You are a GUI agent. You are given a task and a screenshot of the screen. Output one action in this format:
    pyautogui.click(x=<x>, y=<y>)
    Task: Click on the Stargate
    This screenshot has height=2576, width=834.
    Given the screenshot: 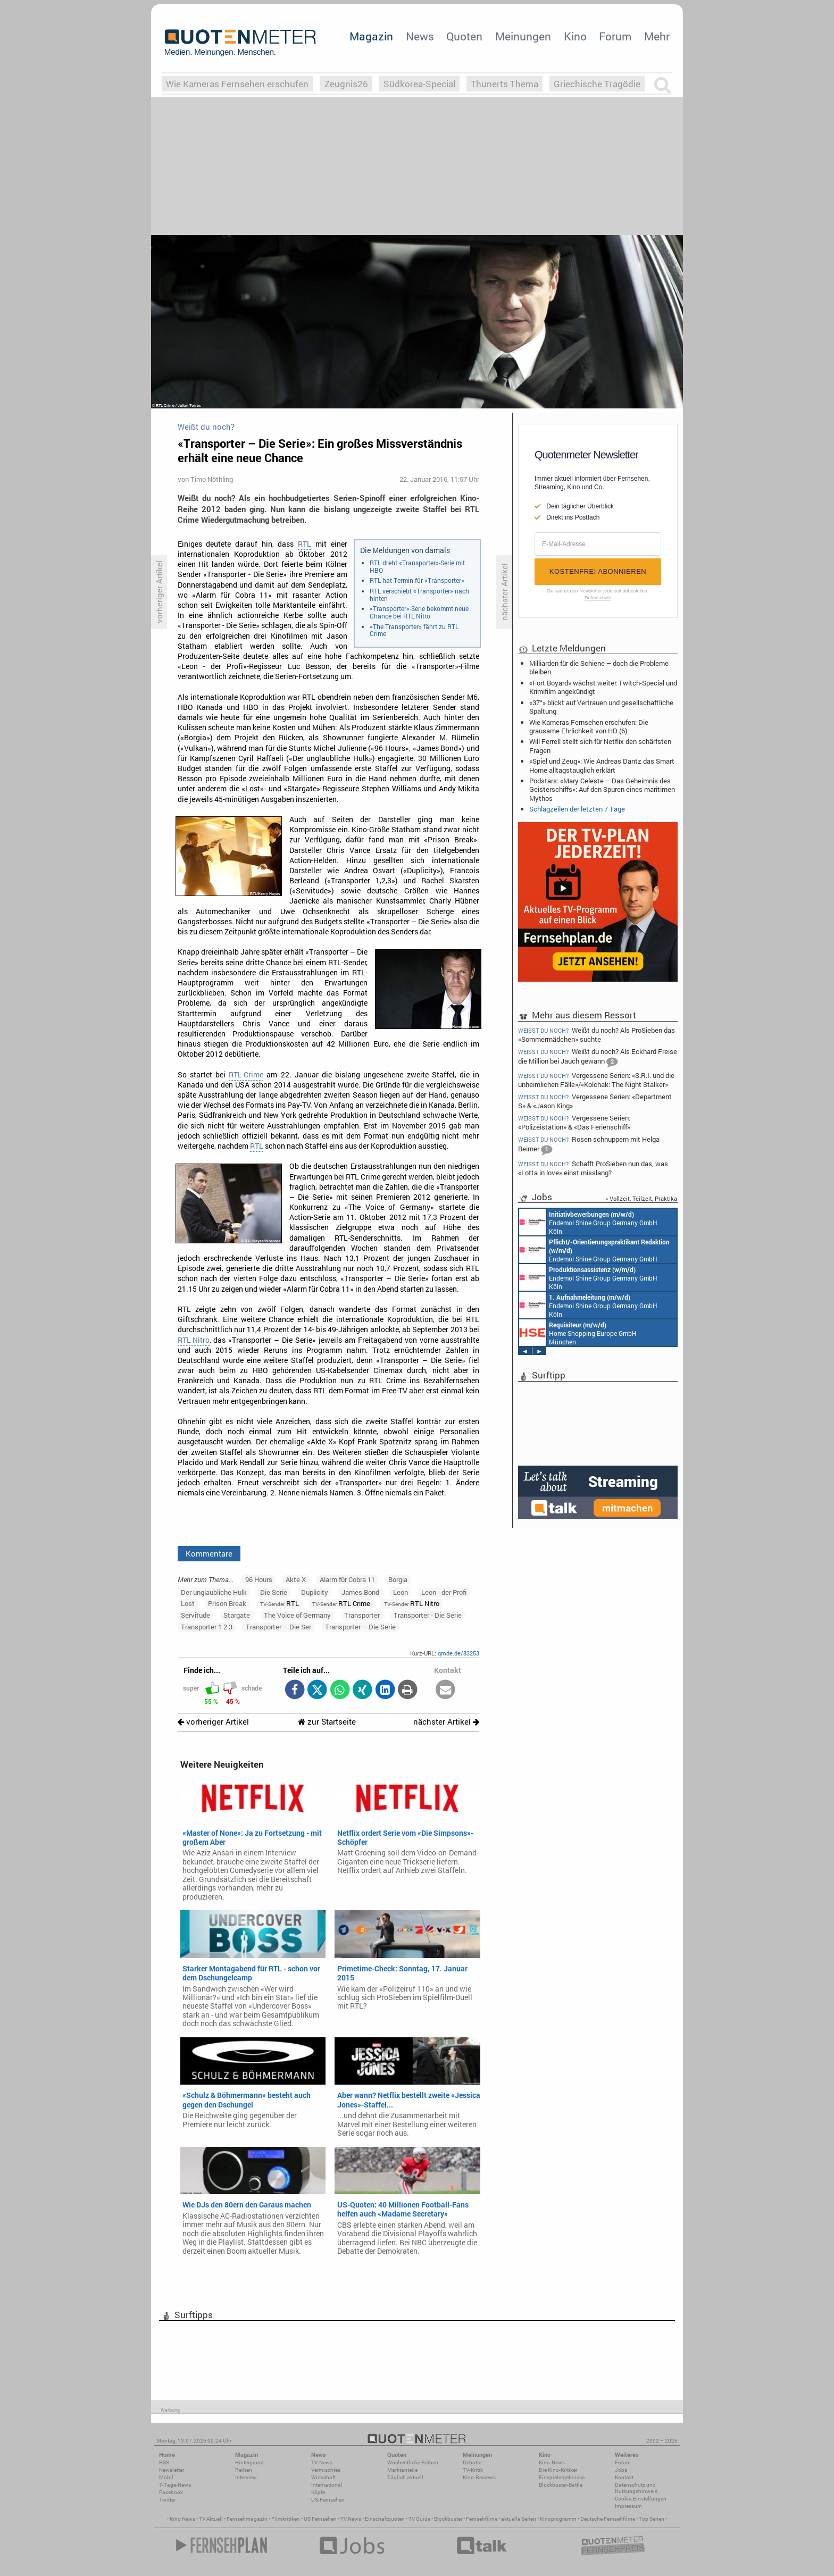 What is the action you would take?
    pyautogui.click(x=236, y=1615)
    